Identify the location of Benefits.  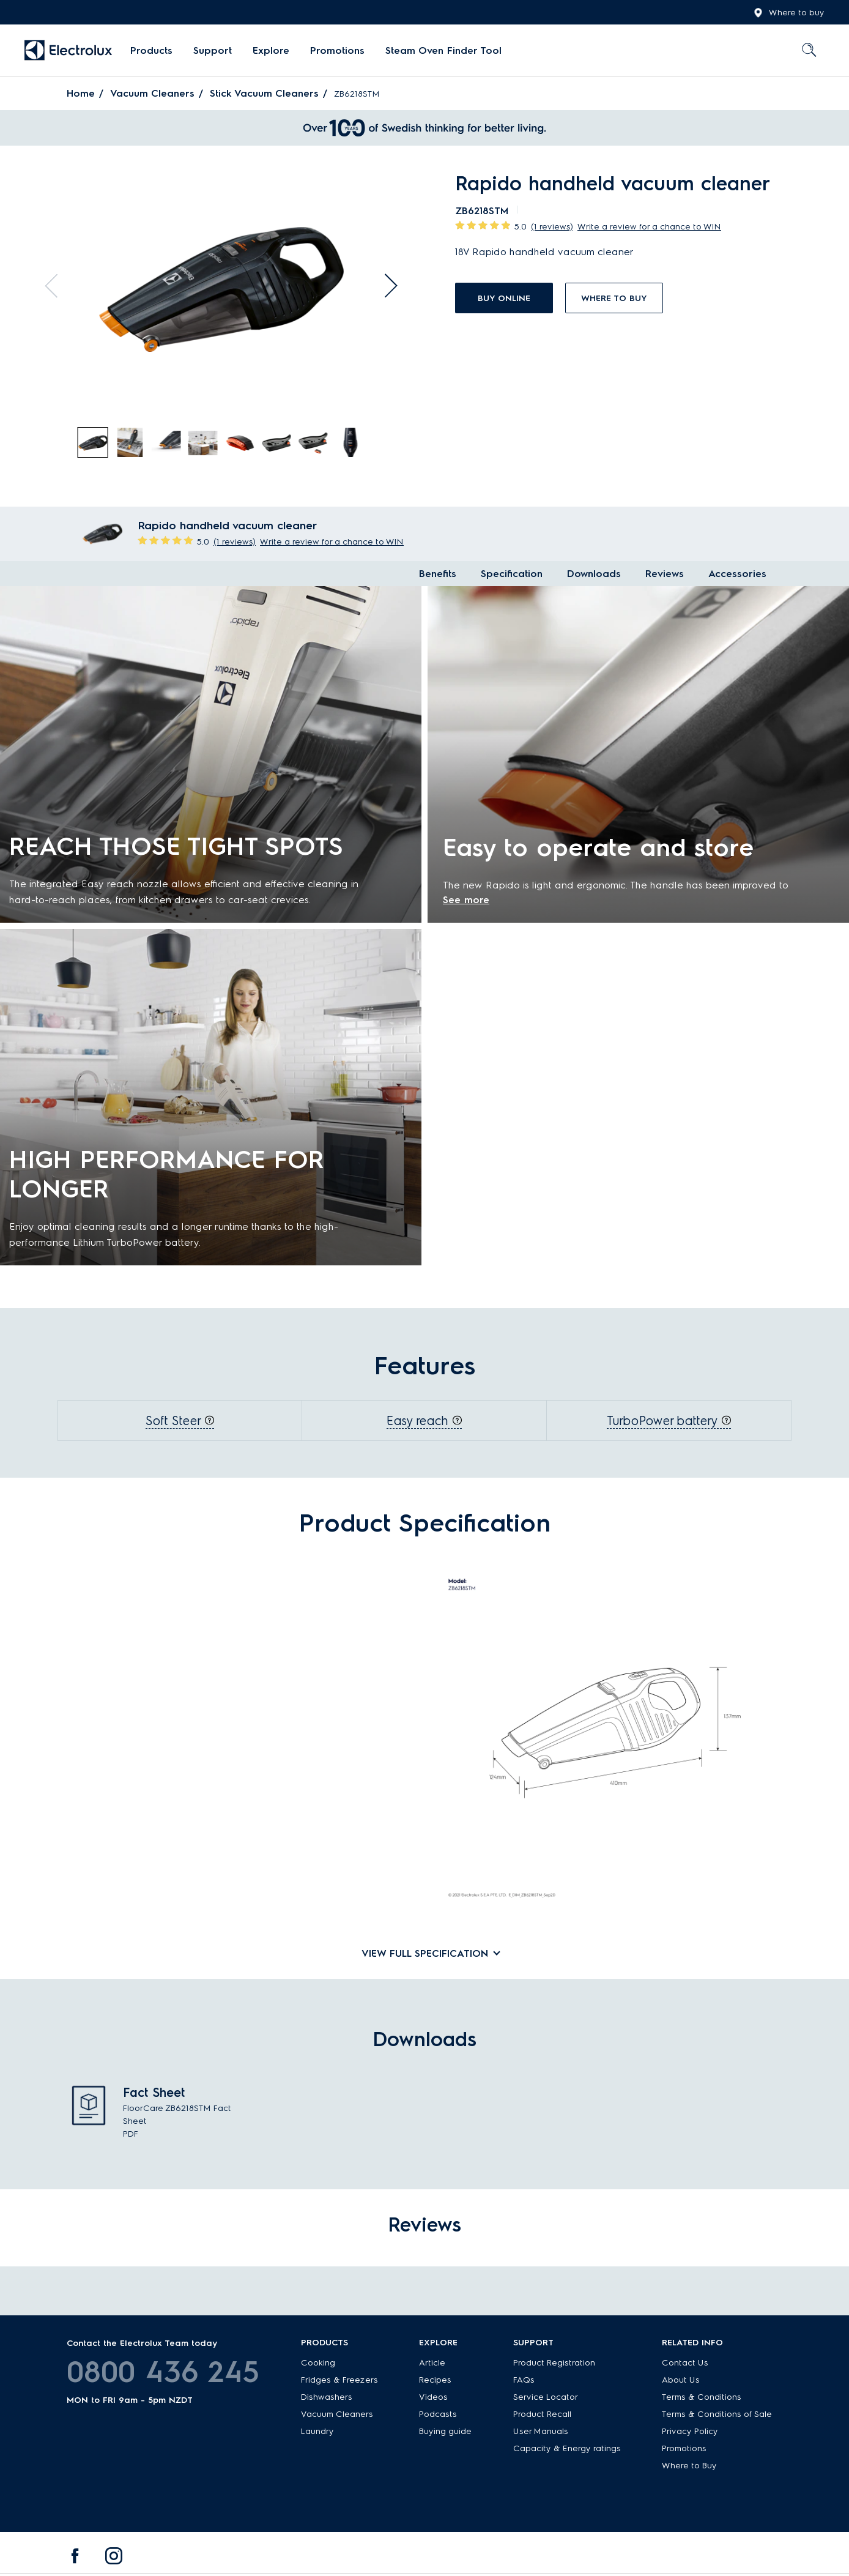
(437, 573).